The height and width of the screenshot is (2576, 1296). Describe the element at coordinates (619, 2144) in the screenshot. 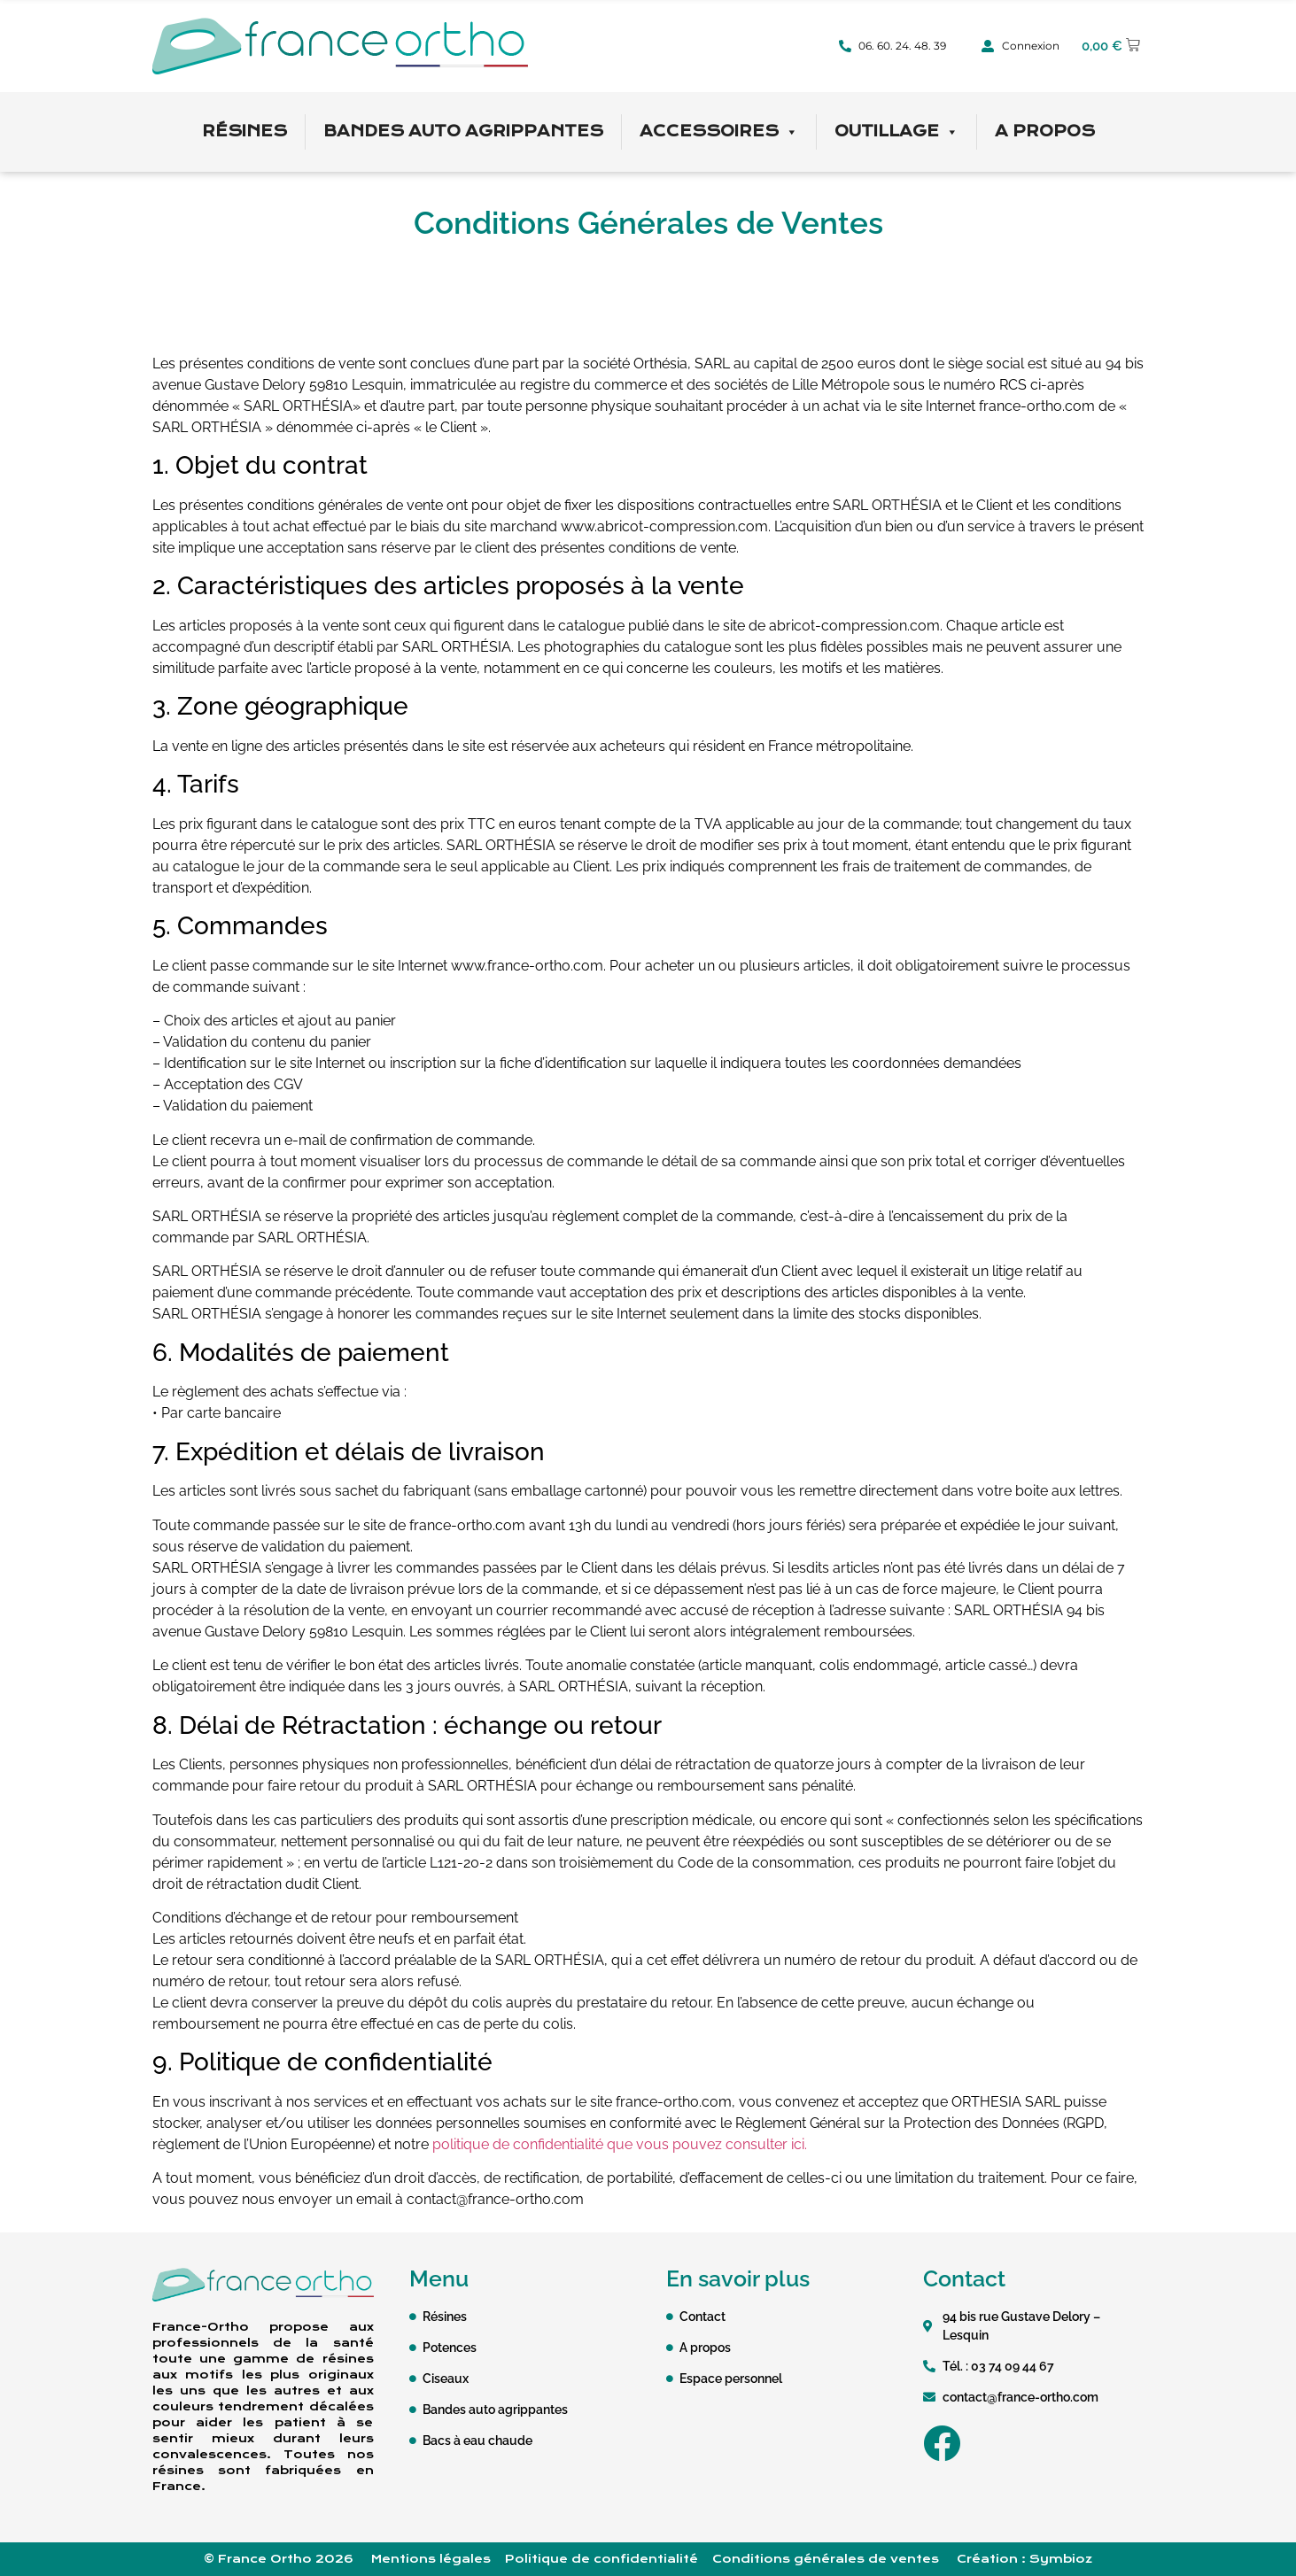

I see `politique de confidentialité que vous pouvez consulter ici.` at that location.